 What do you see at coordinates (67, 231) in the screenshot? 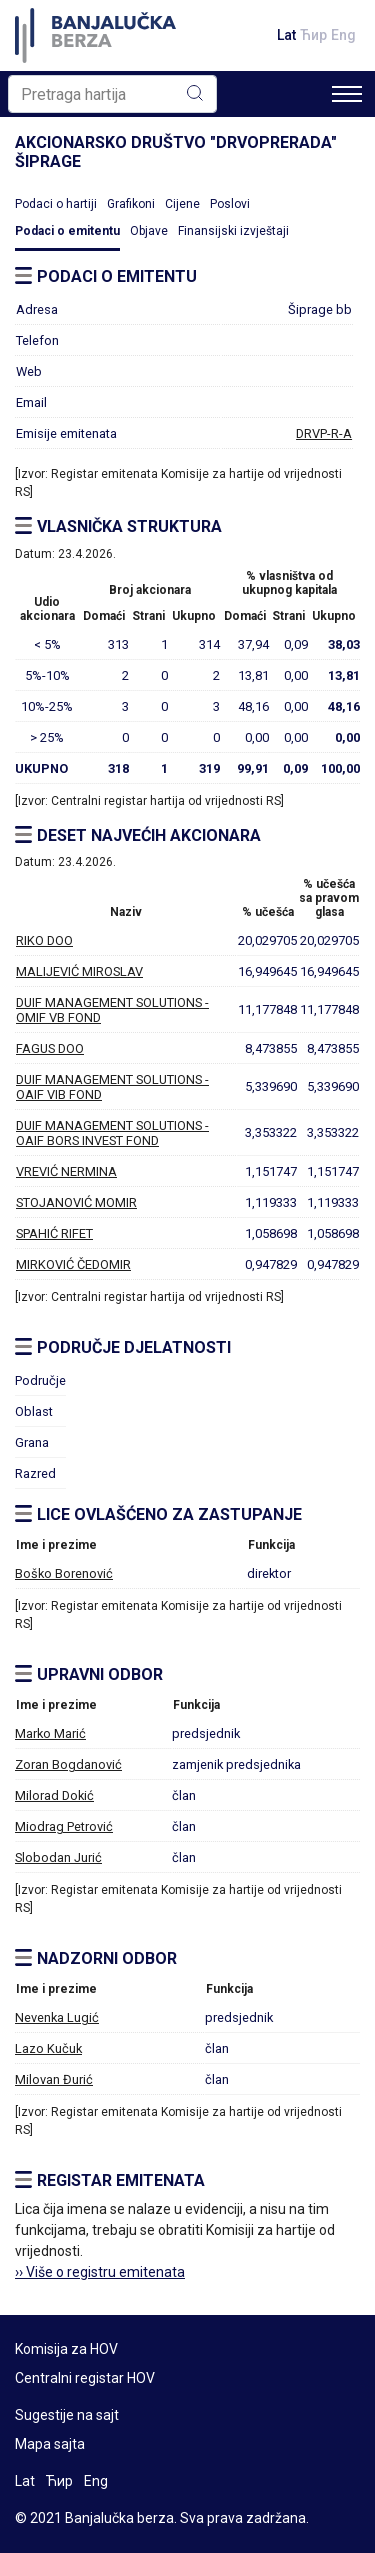
I see `Podaci o emitentu` at bounding box center [67, 231].